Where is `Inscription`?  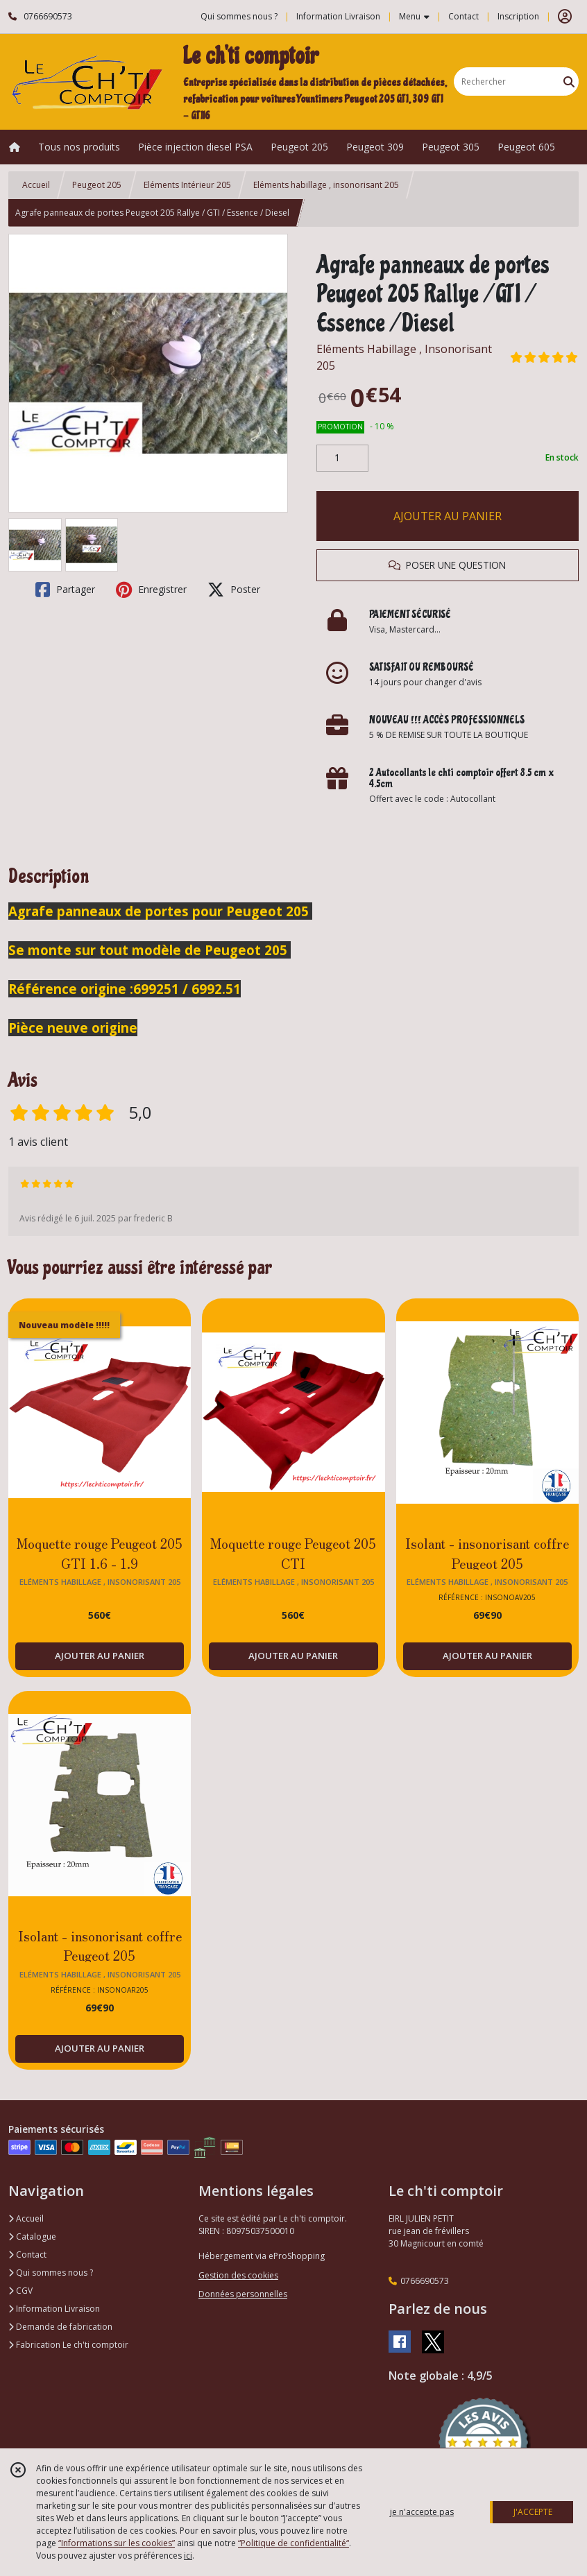 Inscription is located at coordinates (518, 16).